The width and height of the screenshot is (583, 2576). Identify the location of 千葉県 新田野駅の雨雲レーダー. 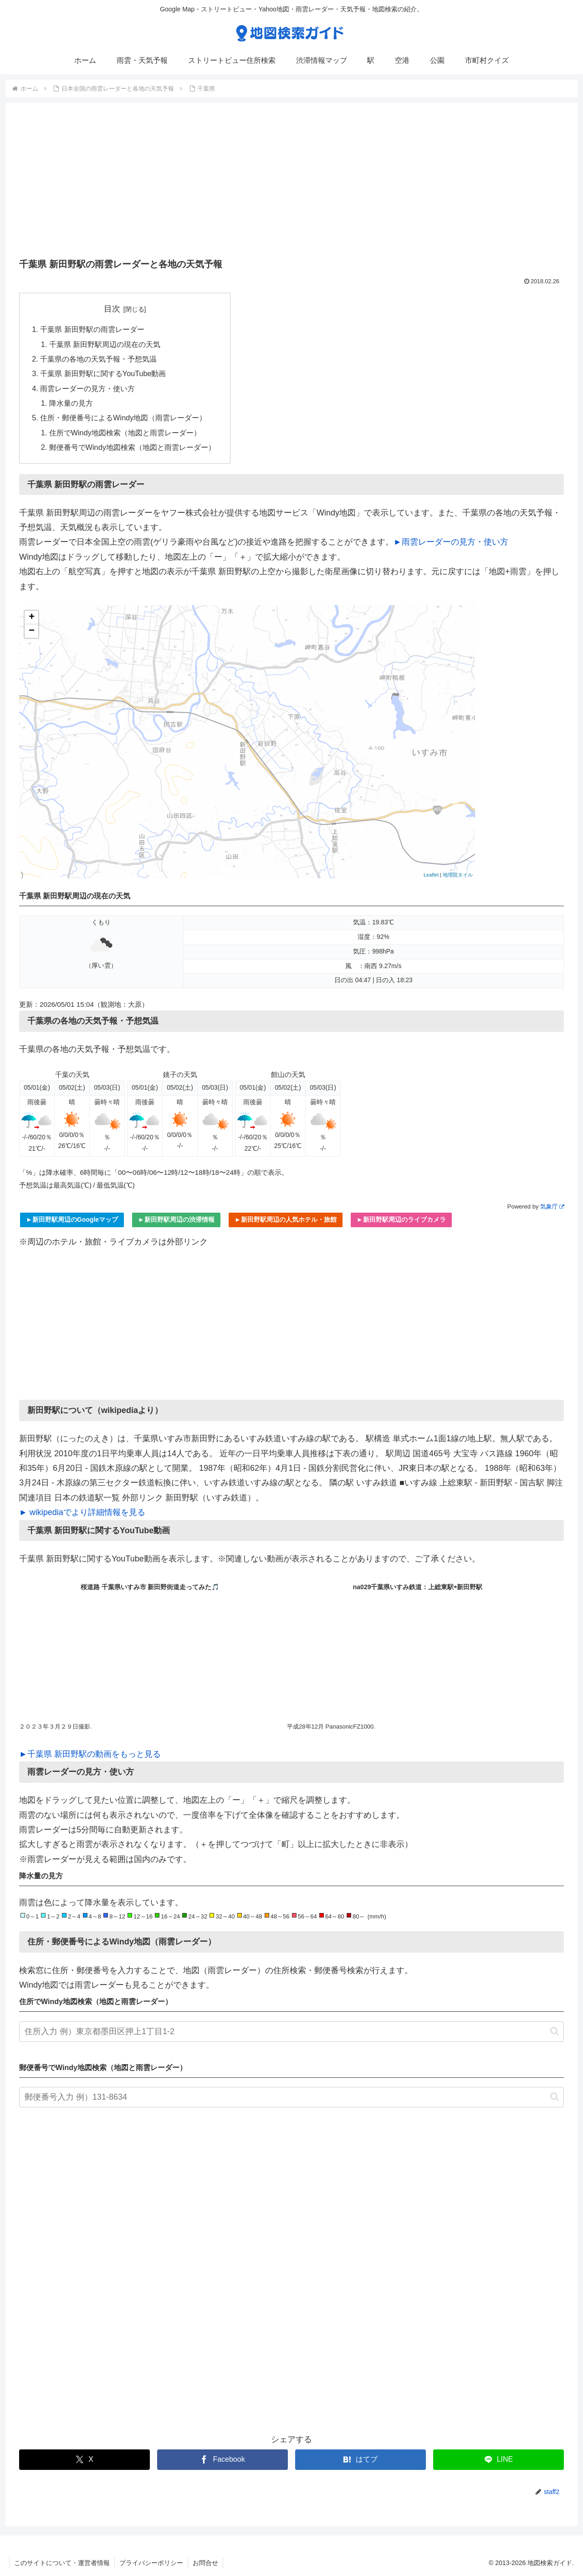
(92, 329).